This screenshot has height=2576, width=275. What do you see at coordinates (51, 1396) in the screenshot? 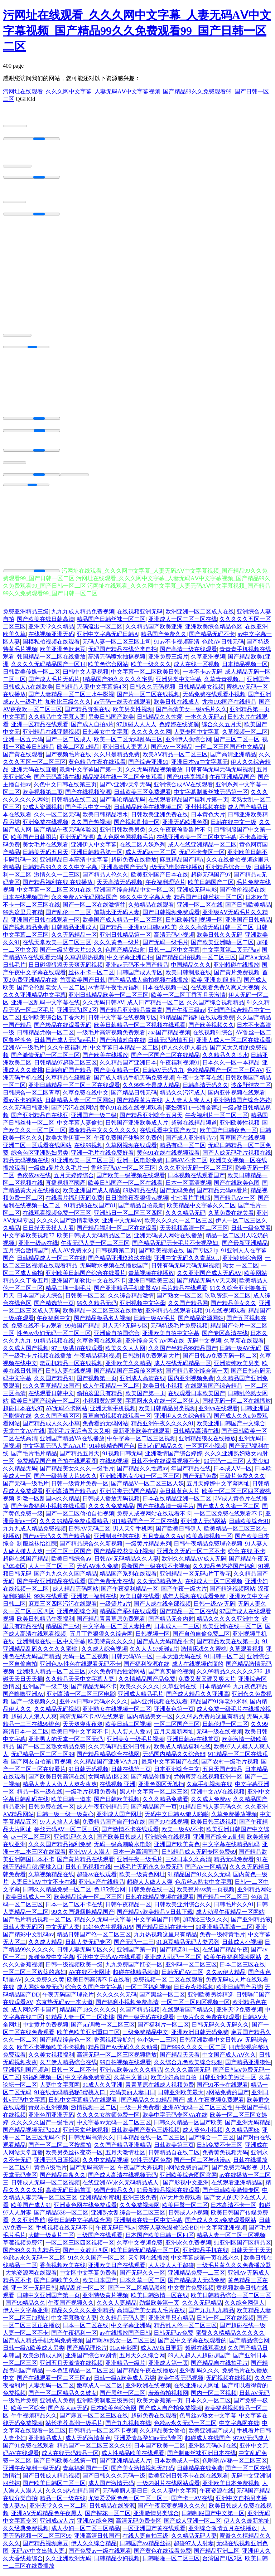
I see `在线观看日韩中文` at bounding box center [51, 1396].